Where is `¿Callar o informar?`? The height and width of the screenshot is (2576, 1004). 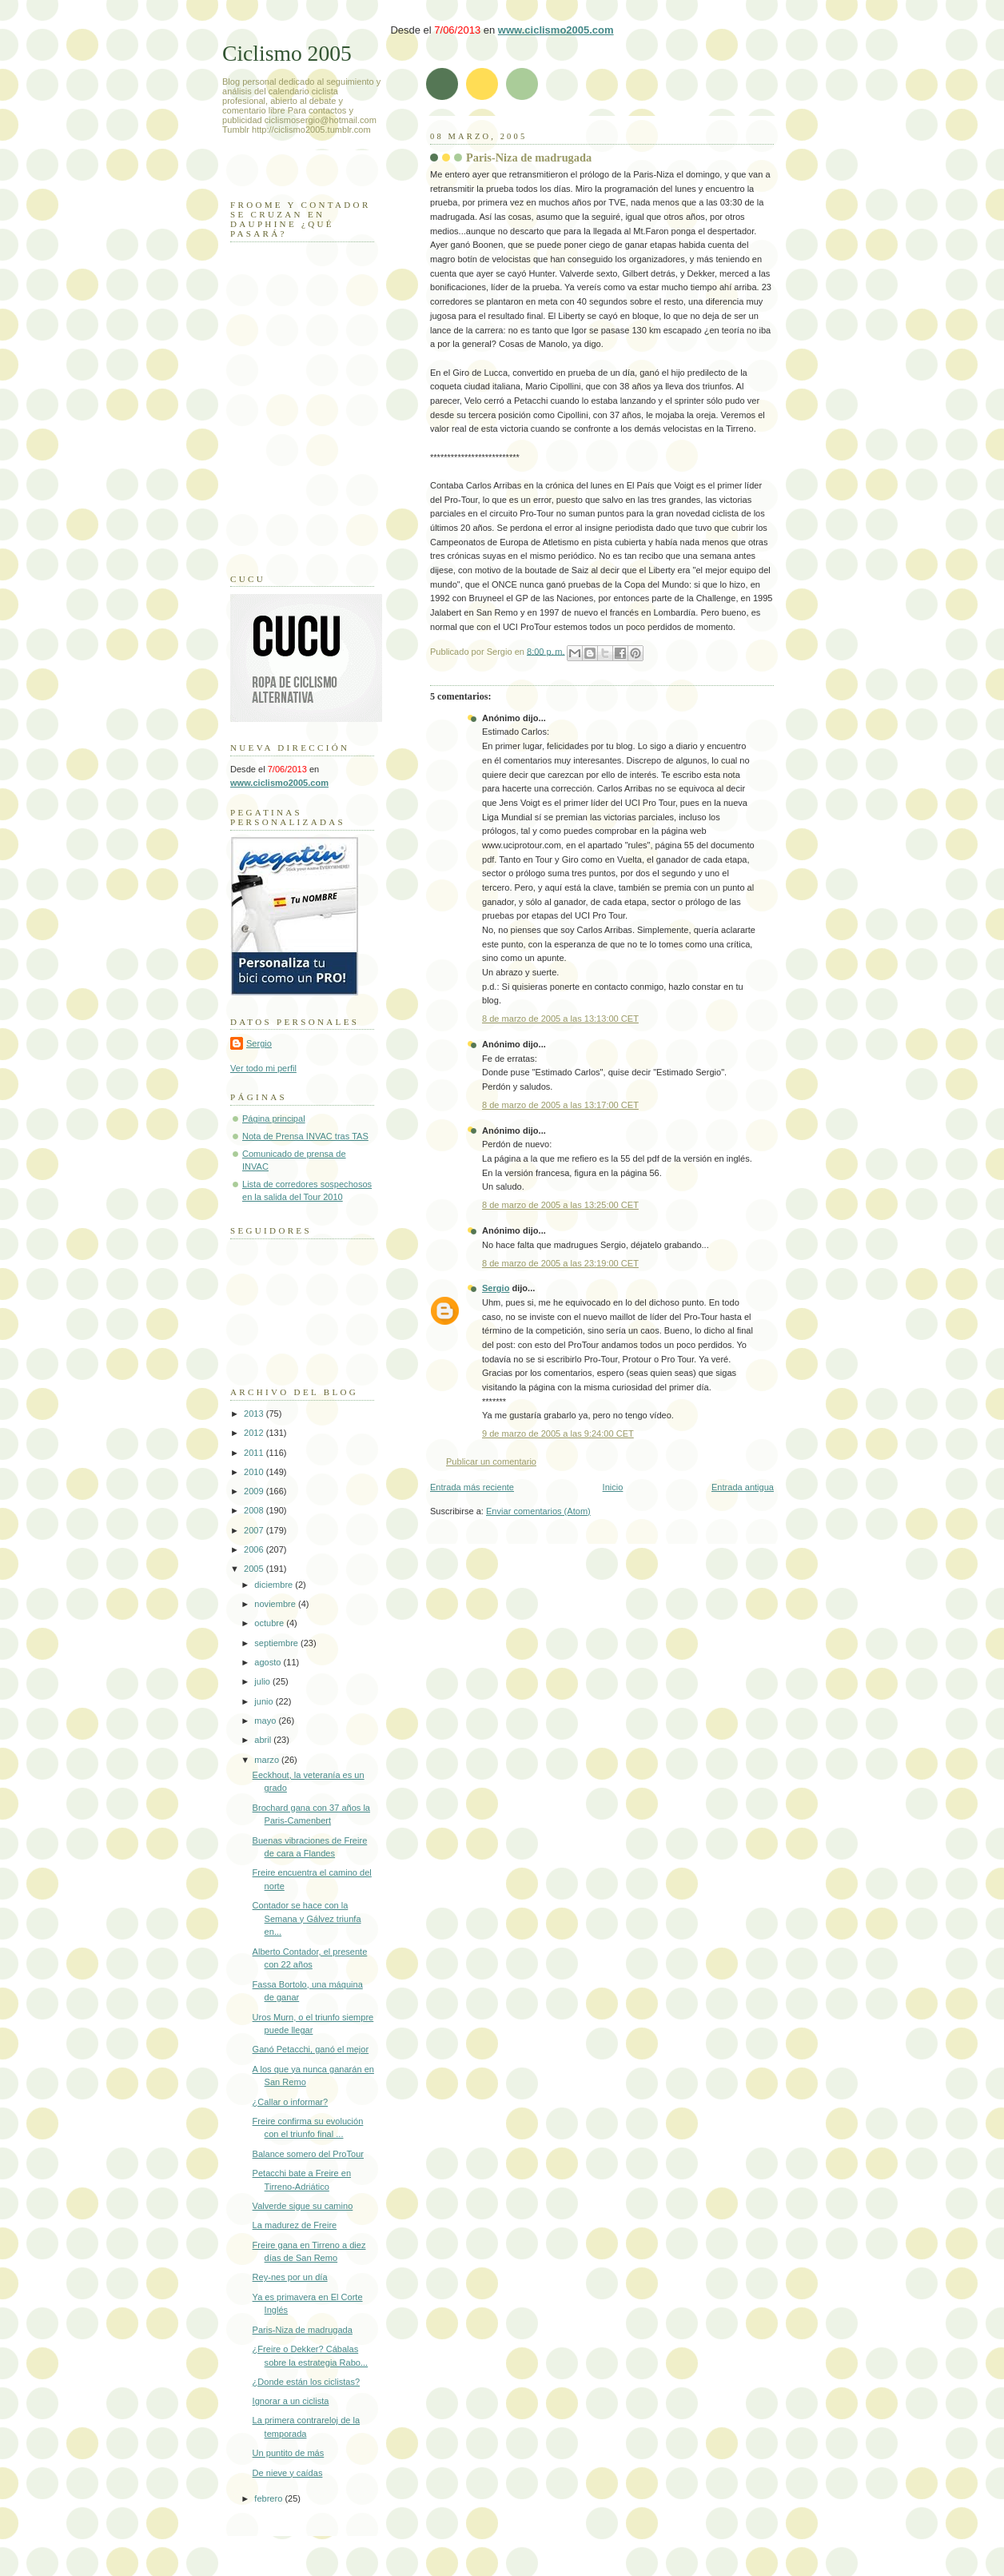 ¿Callar o informar? is located at coordinates (291, 2102).